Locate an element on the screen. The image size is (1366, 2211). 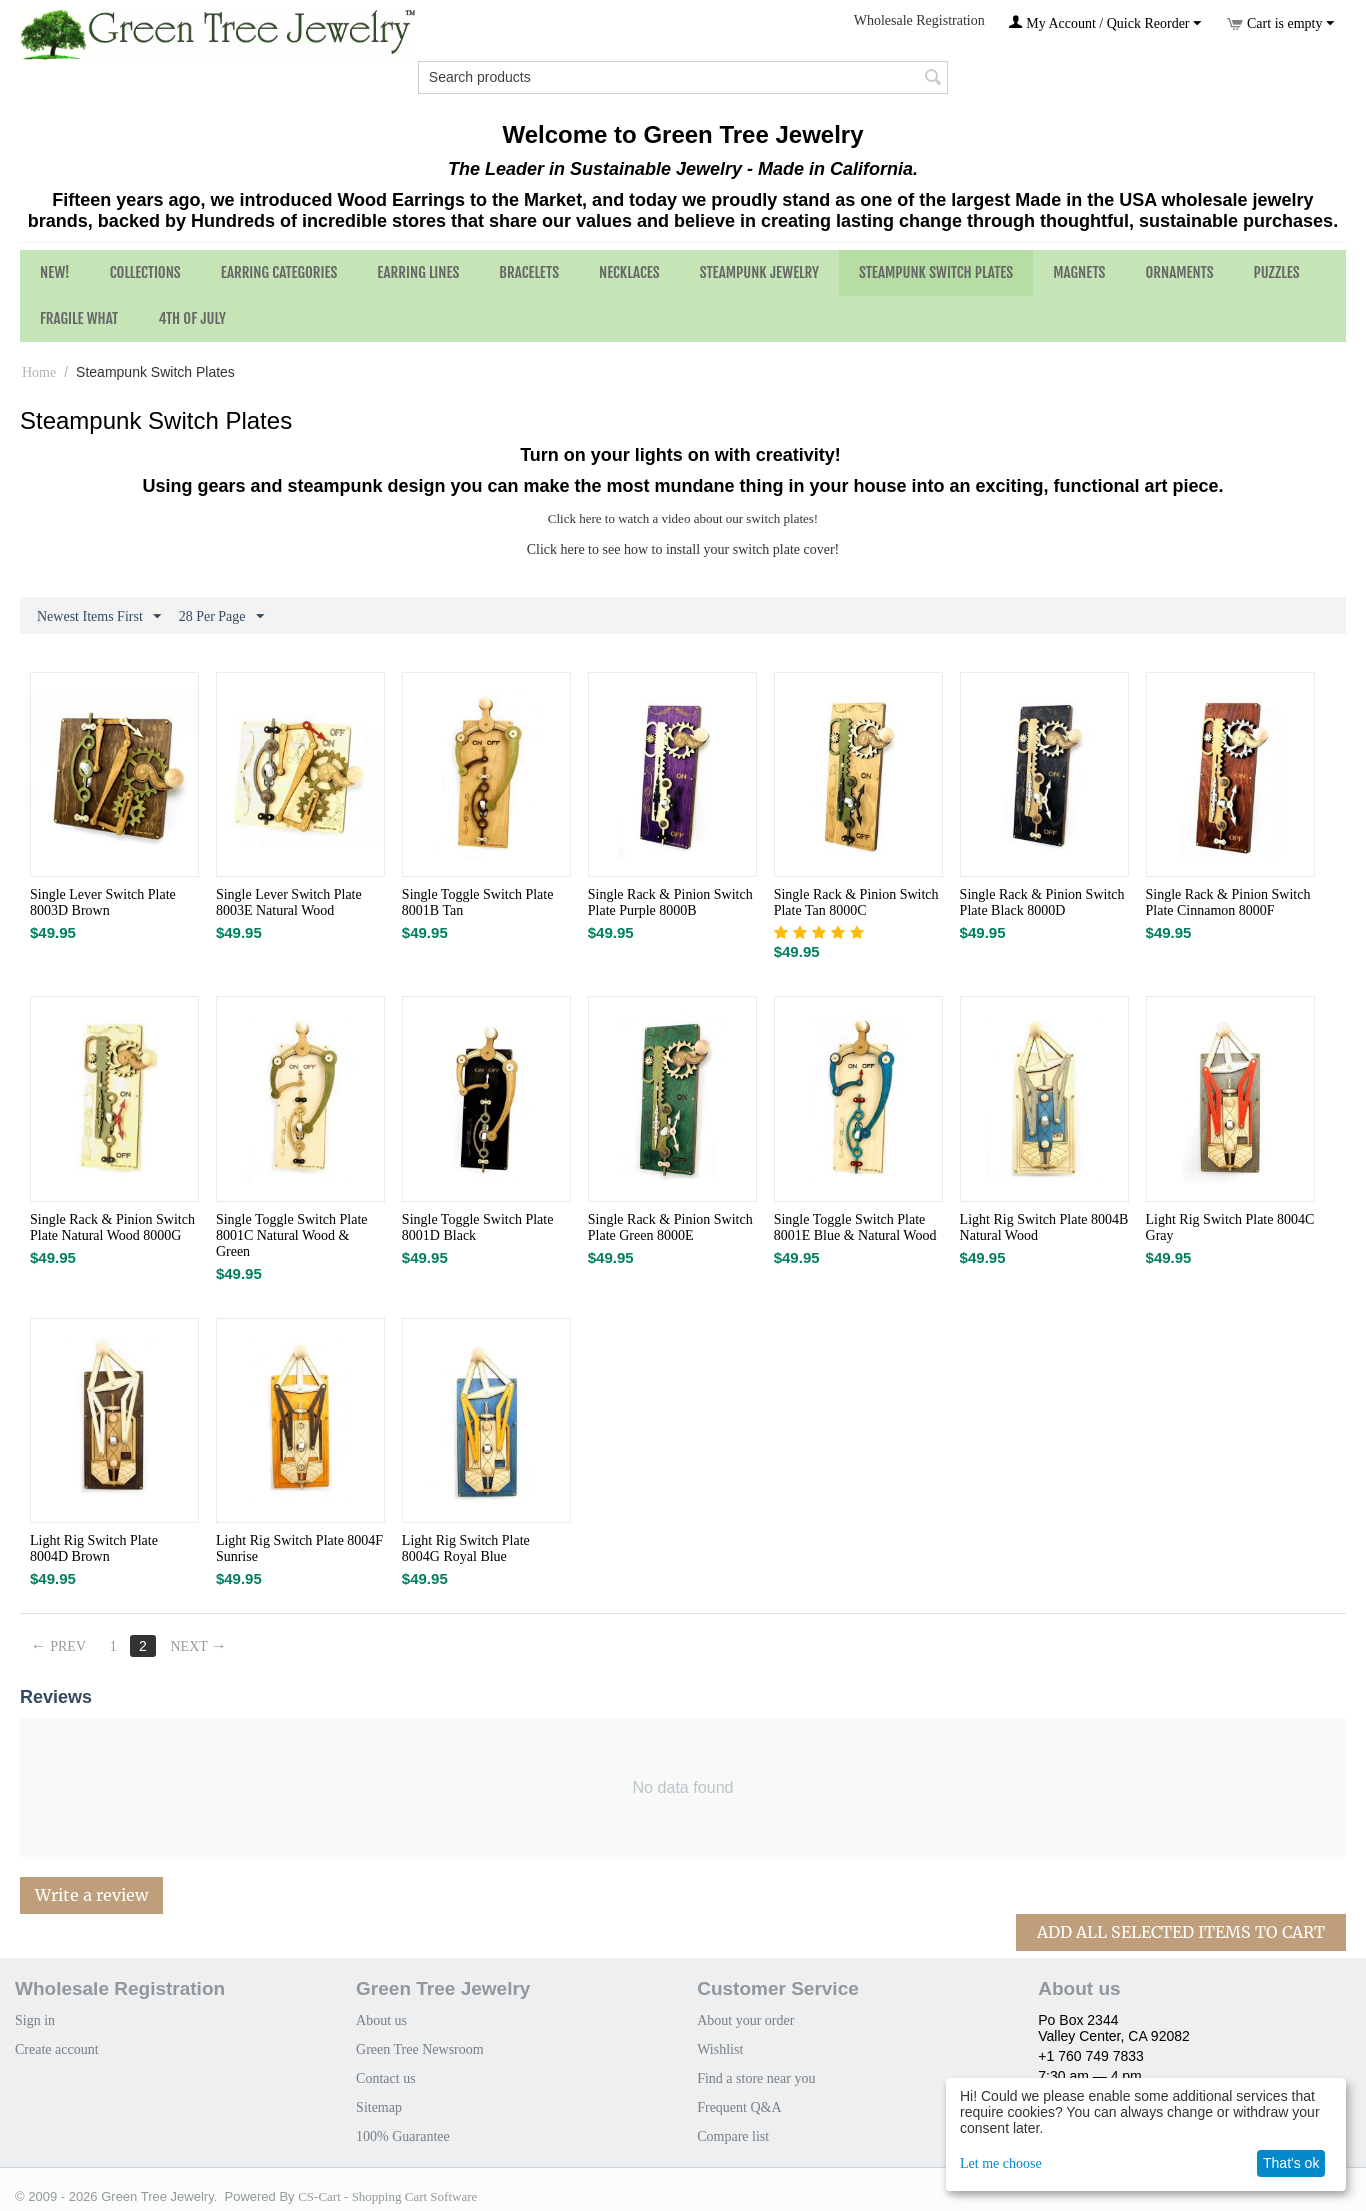
Single Toggle Switch Plate 8001C Natural Wood & Green is located at coordinates (292, 1235).